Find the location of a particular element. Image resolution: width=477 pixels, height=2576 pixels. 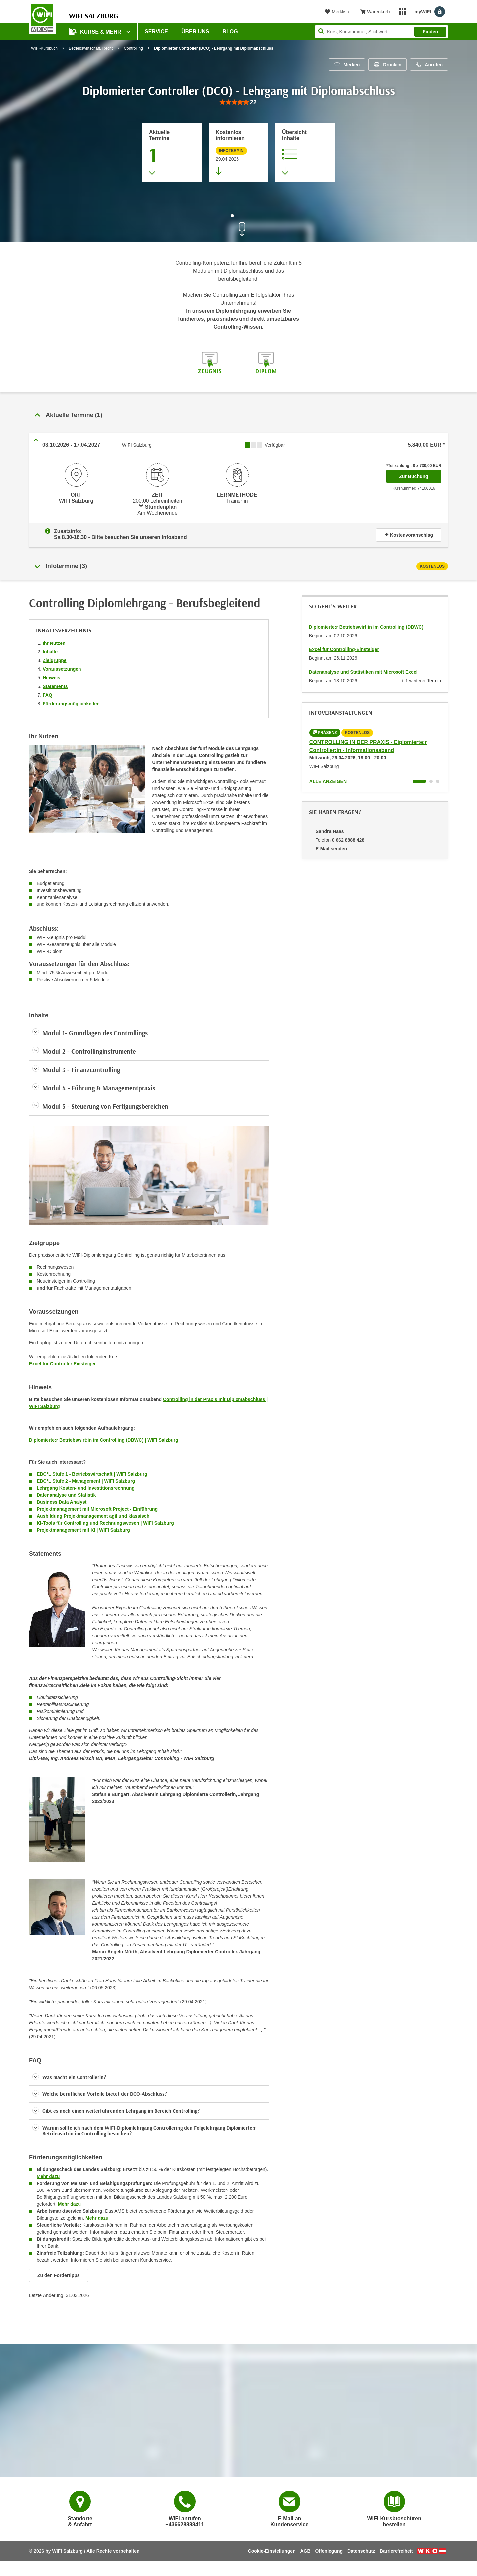

Datenschutz is located at coordinates (361, 2548).